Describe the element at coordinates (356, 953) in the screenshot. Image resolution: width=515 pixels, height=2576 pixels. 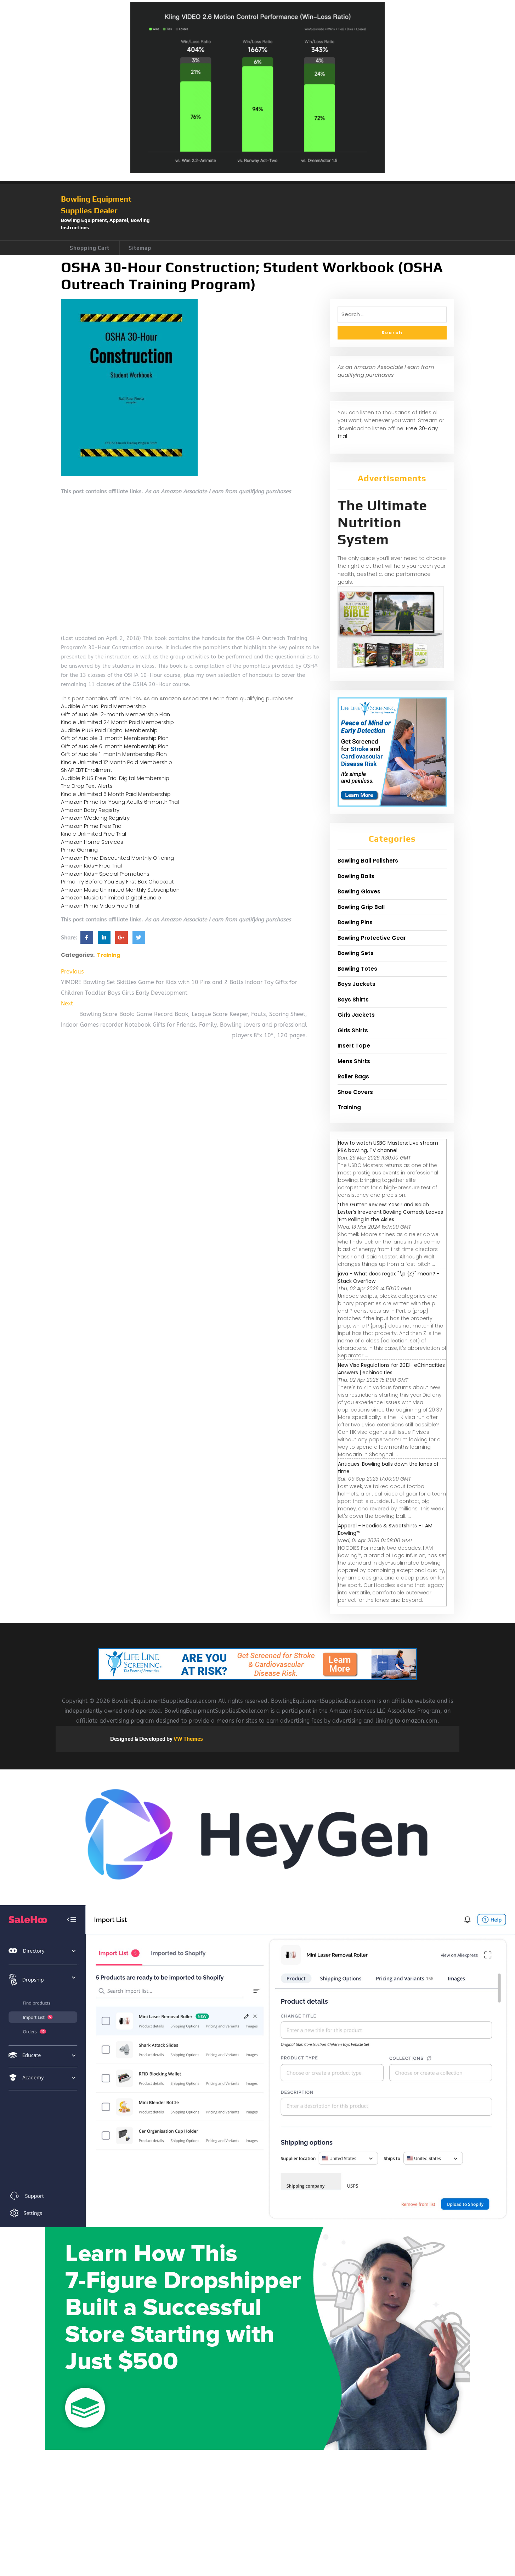
I see `Bowling Sets` at that location.